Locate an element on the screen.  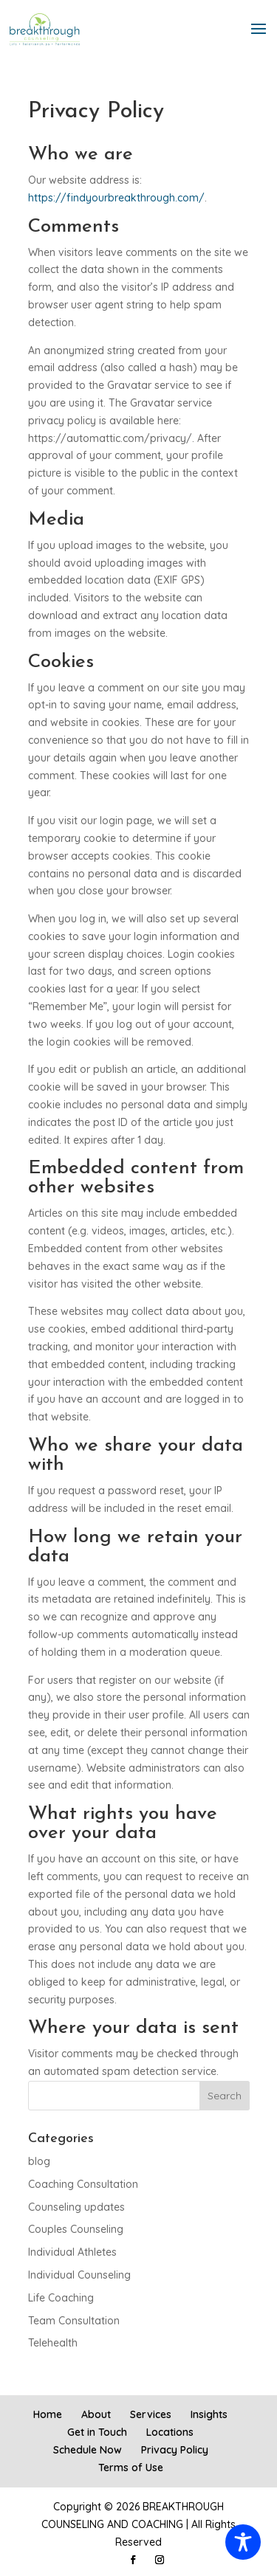
https://findyourbreakthrough.com/ is located at coordinates (116, 197).